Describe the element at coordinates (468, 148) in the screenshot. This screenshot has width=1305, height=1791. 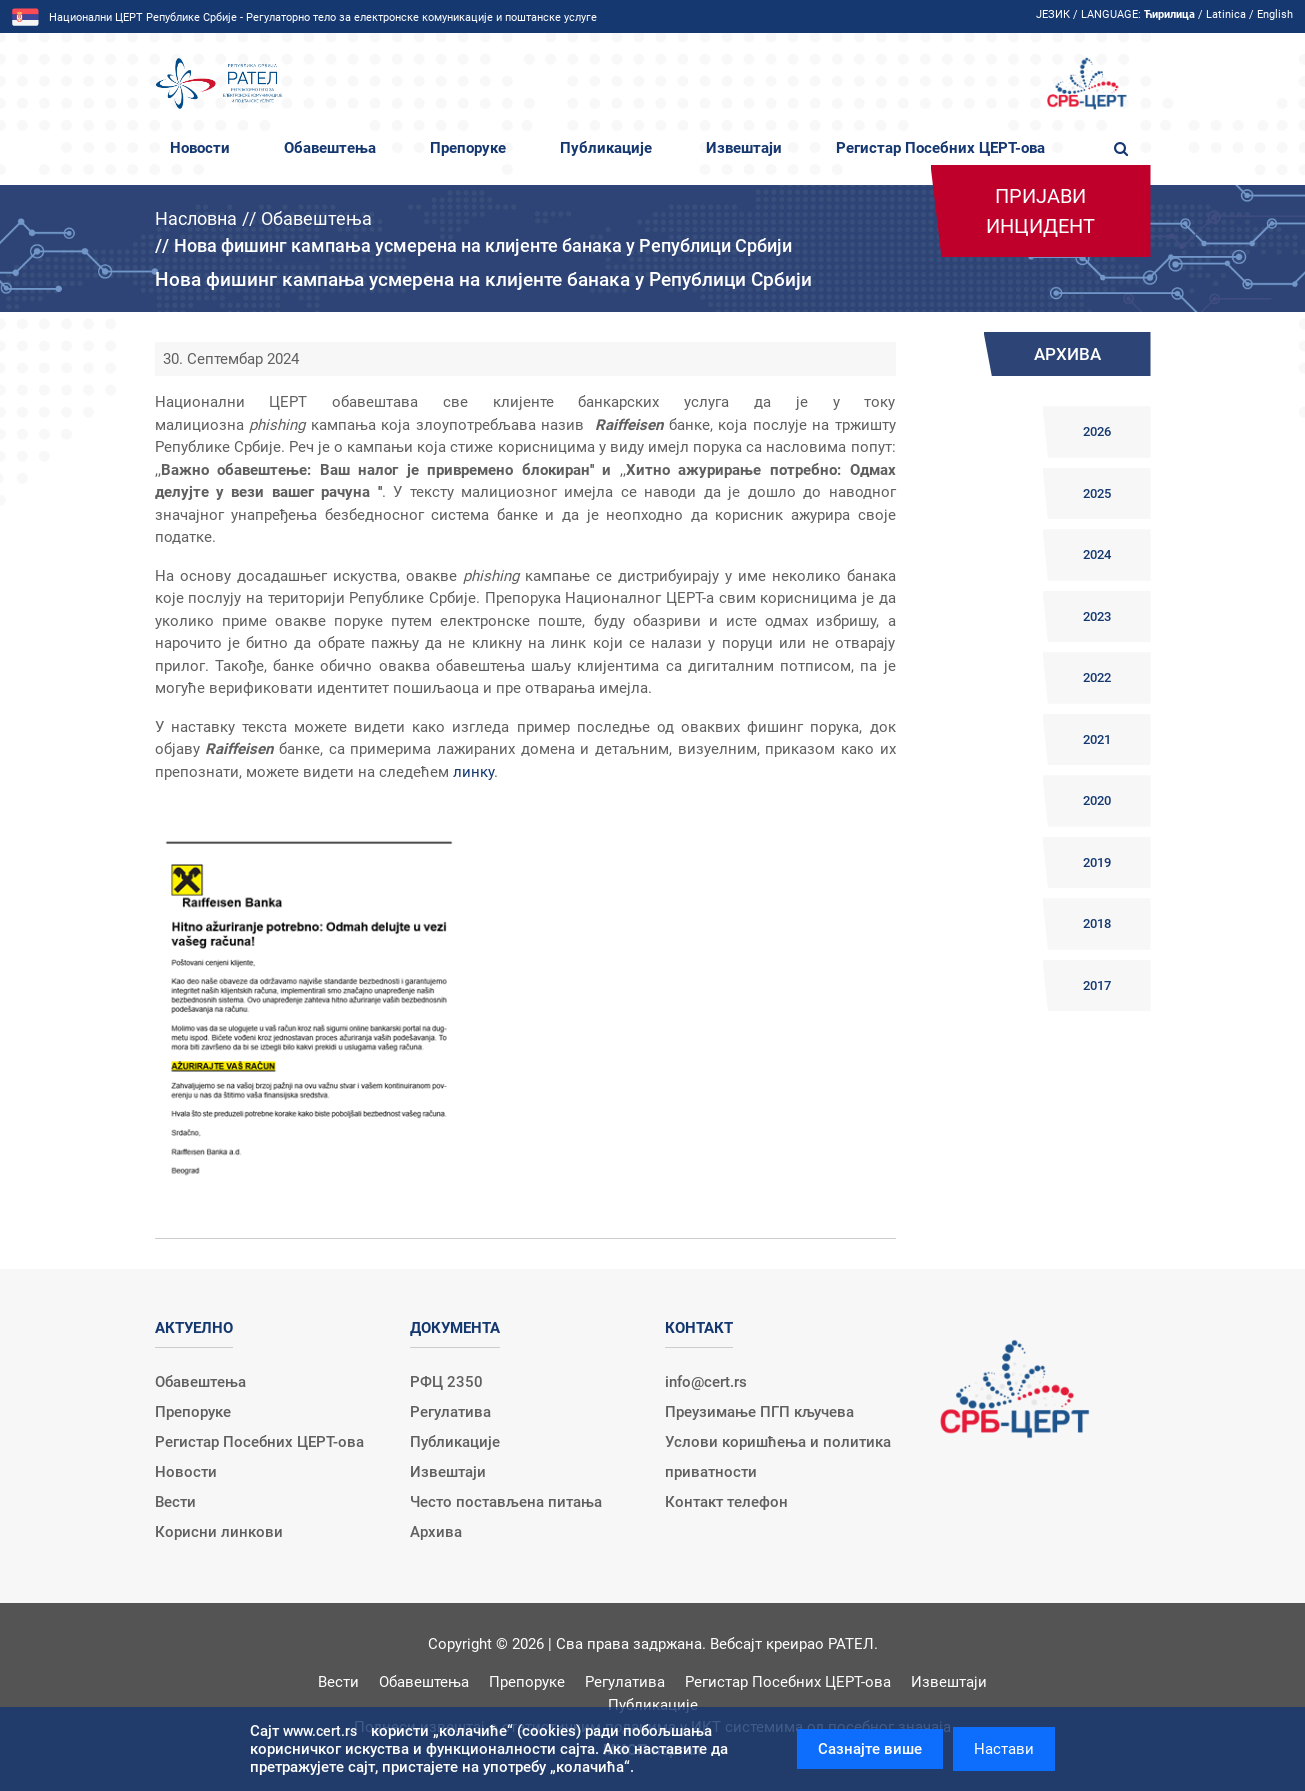
I see `Препоруке` at that location.